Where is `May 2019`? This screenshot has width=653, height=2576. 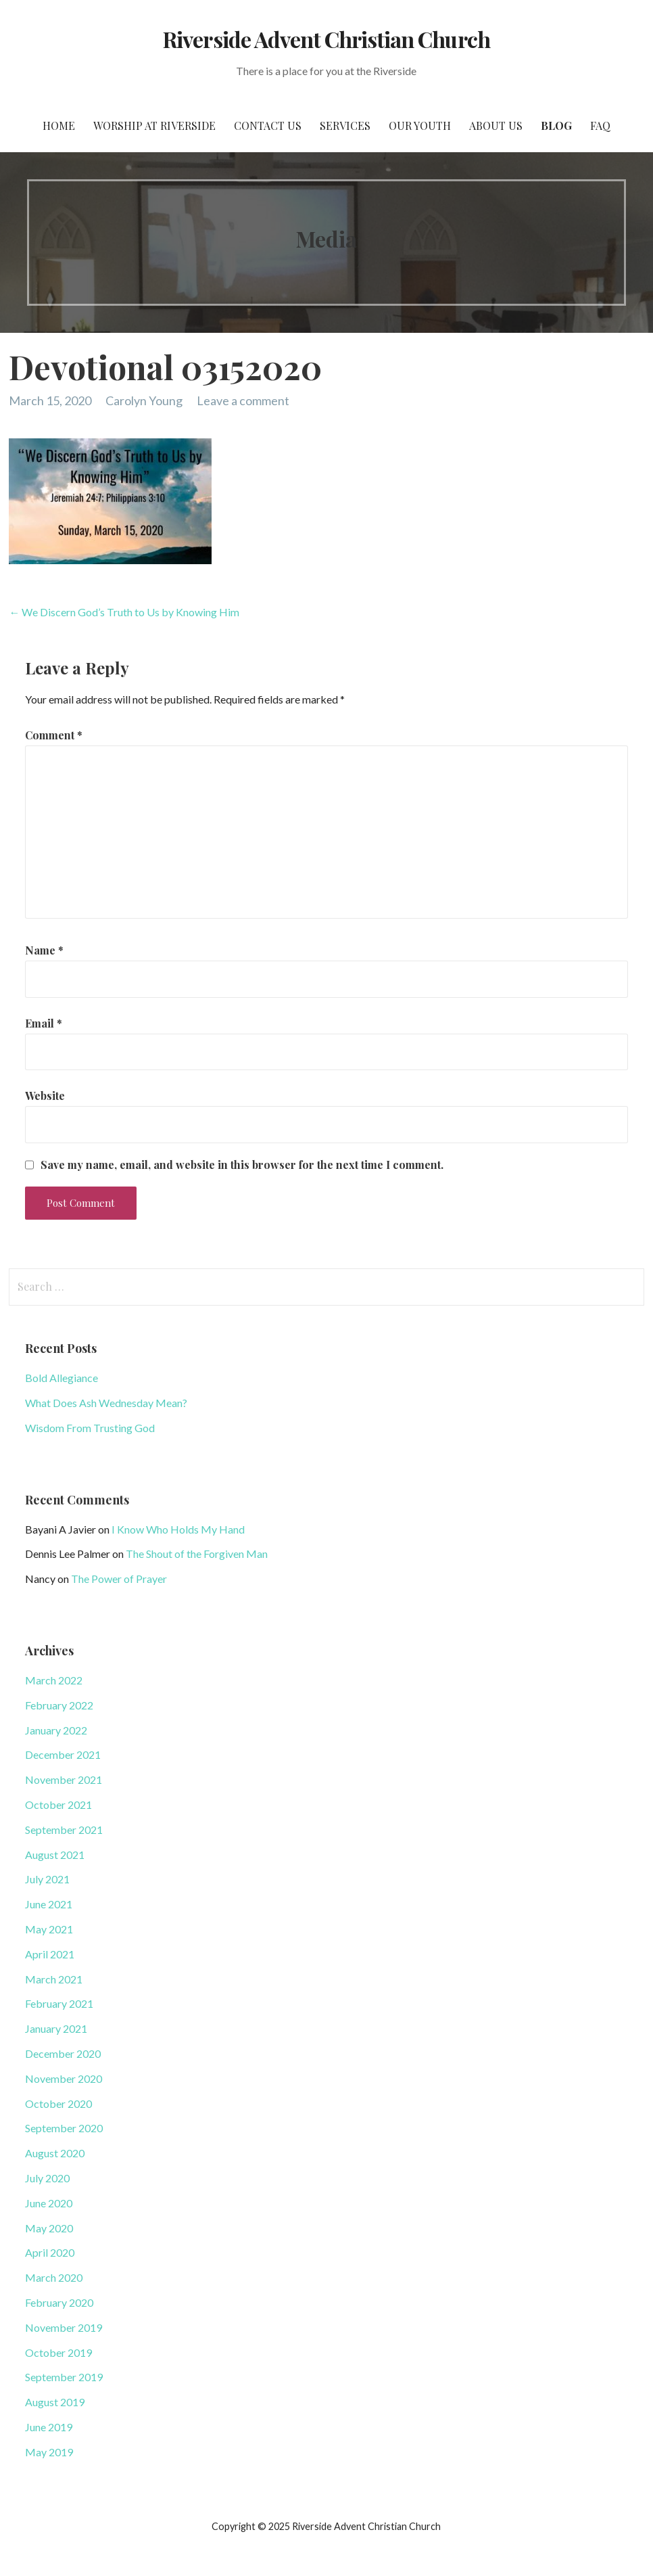
May 2019 is located at coordinates (49, 2451).